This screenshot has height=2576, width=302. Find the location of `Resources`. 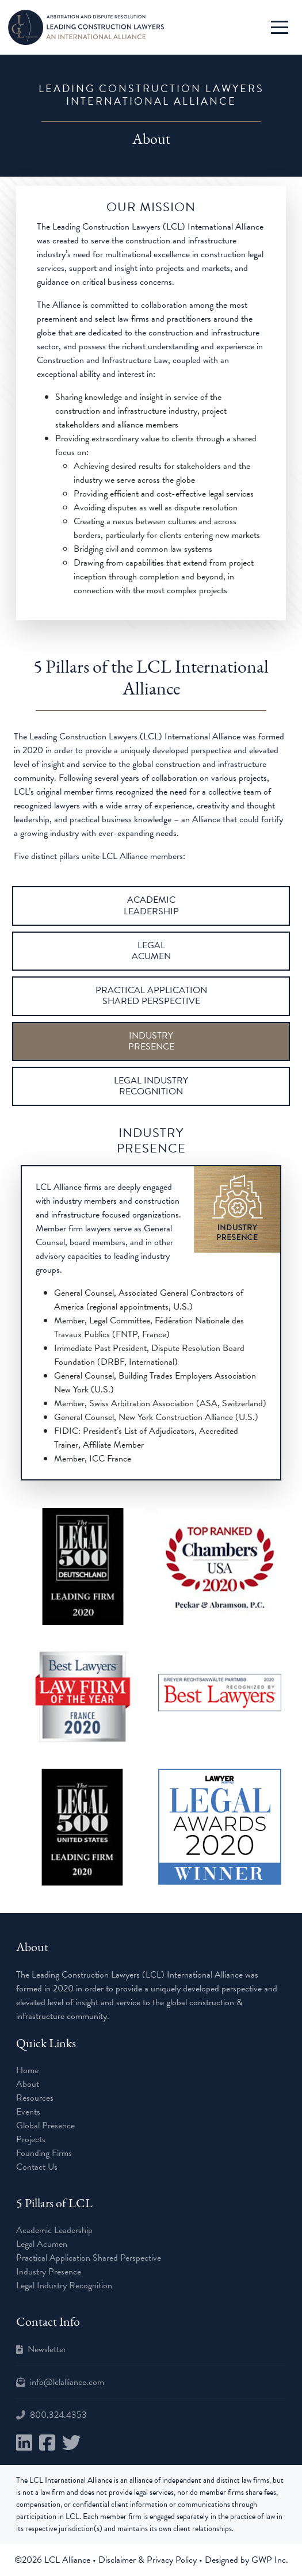

Resources is located at coordinates (34, 2098).